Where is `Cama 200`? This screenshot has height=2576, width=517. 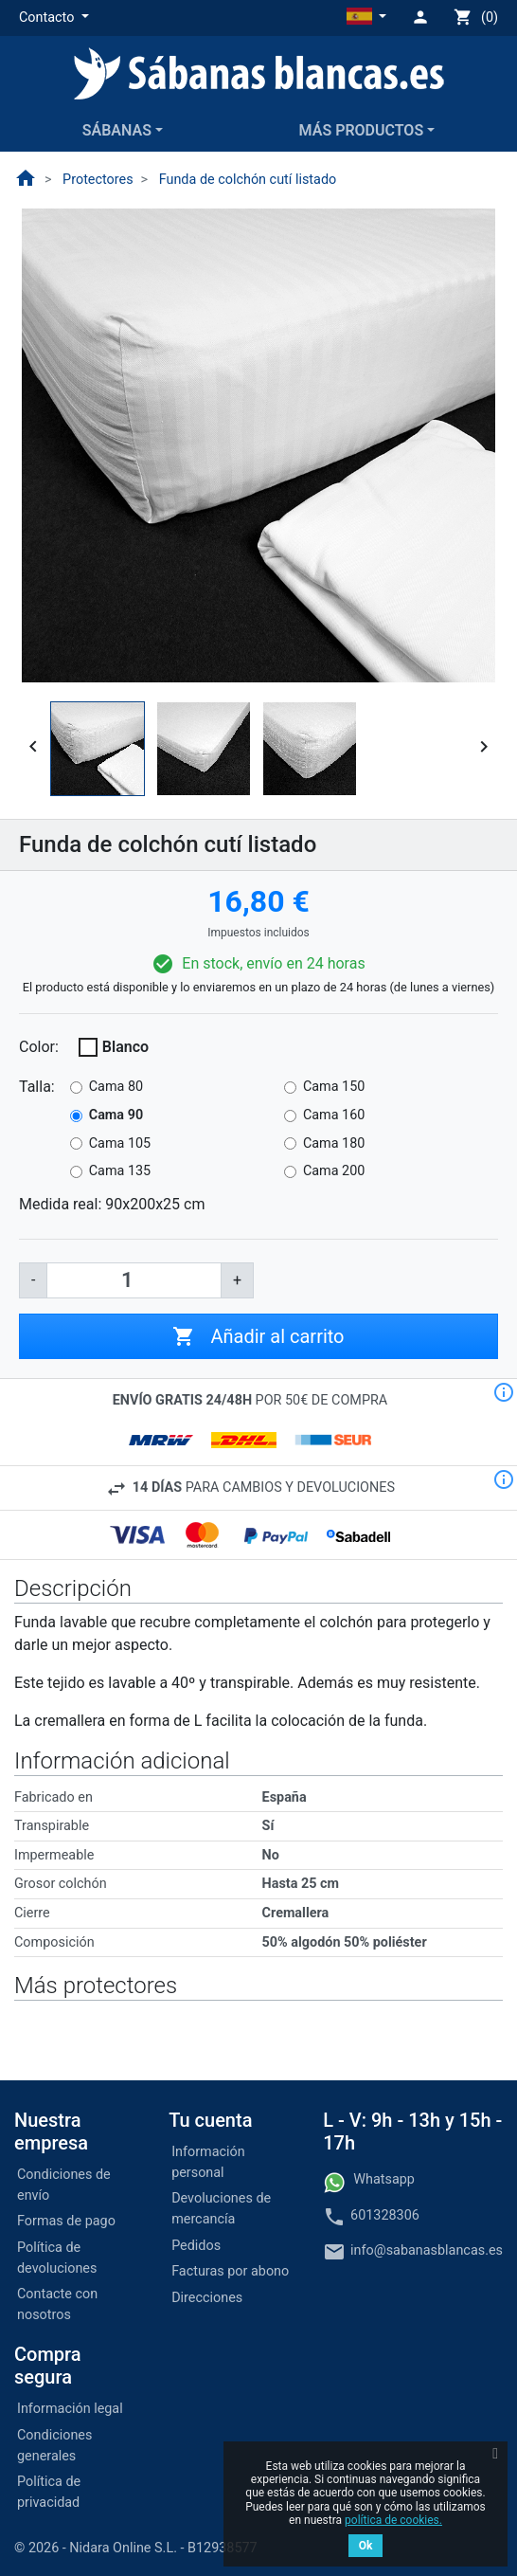
Cama 200 is located at coordinates (334, 1171).